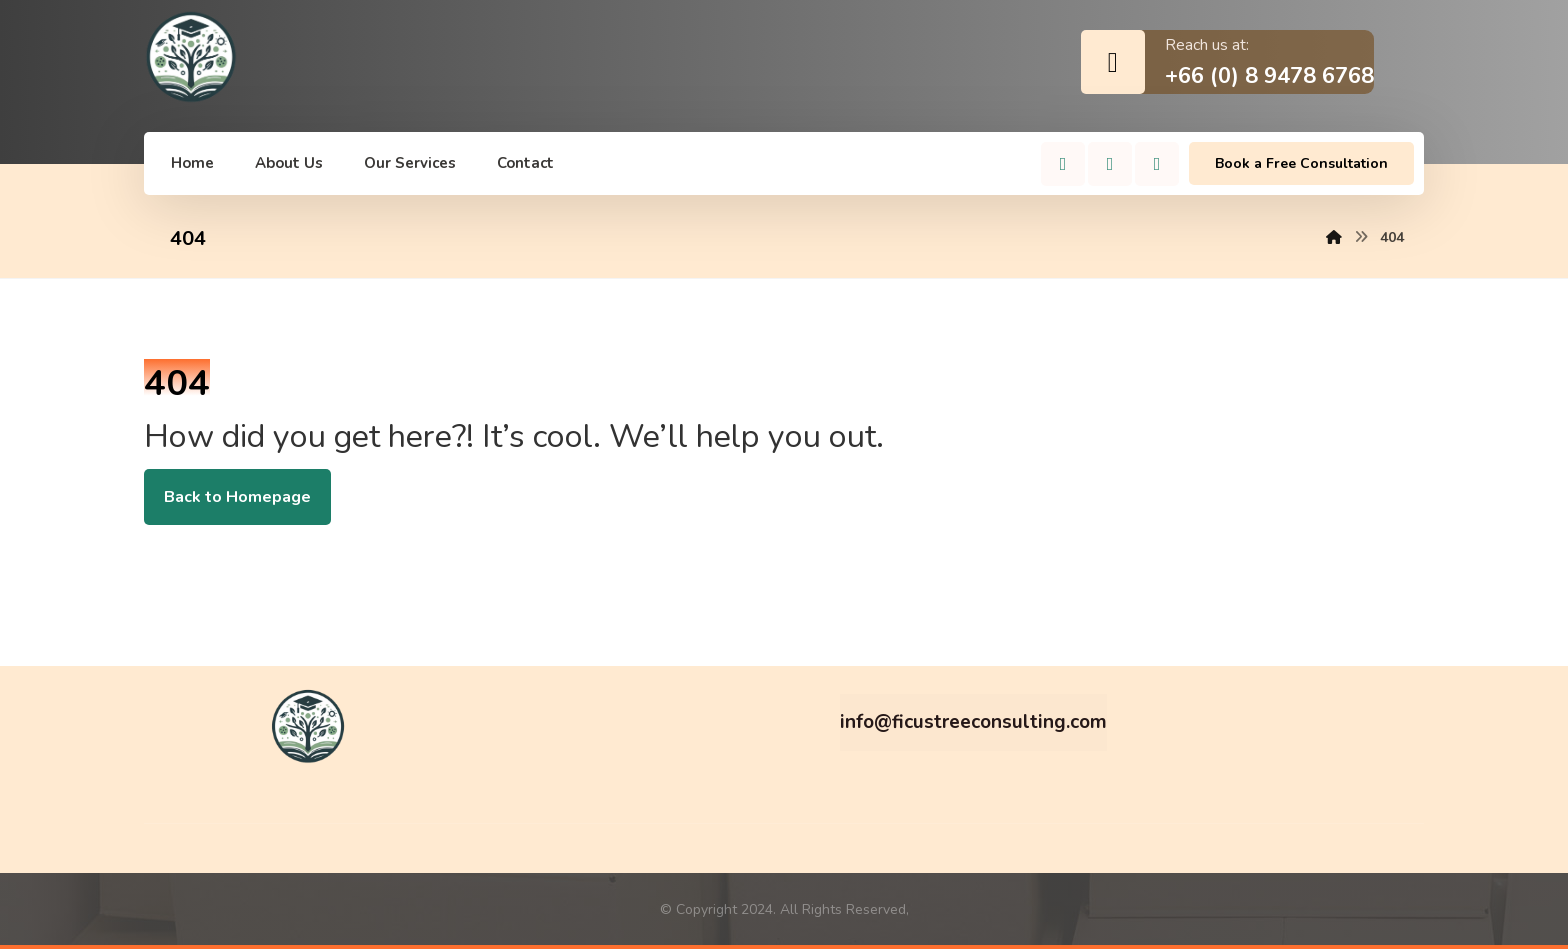  I want to click on [Facebook], so click(1063, 164).